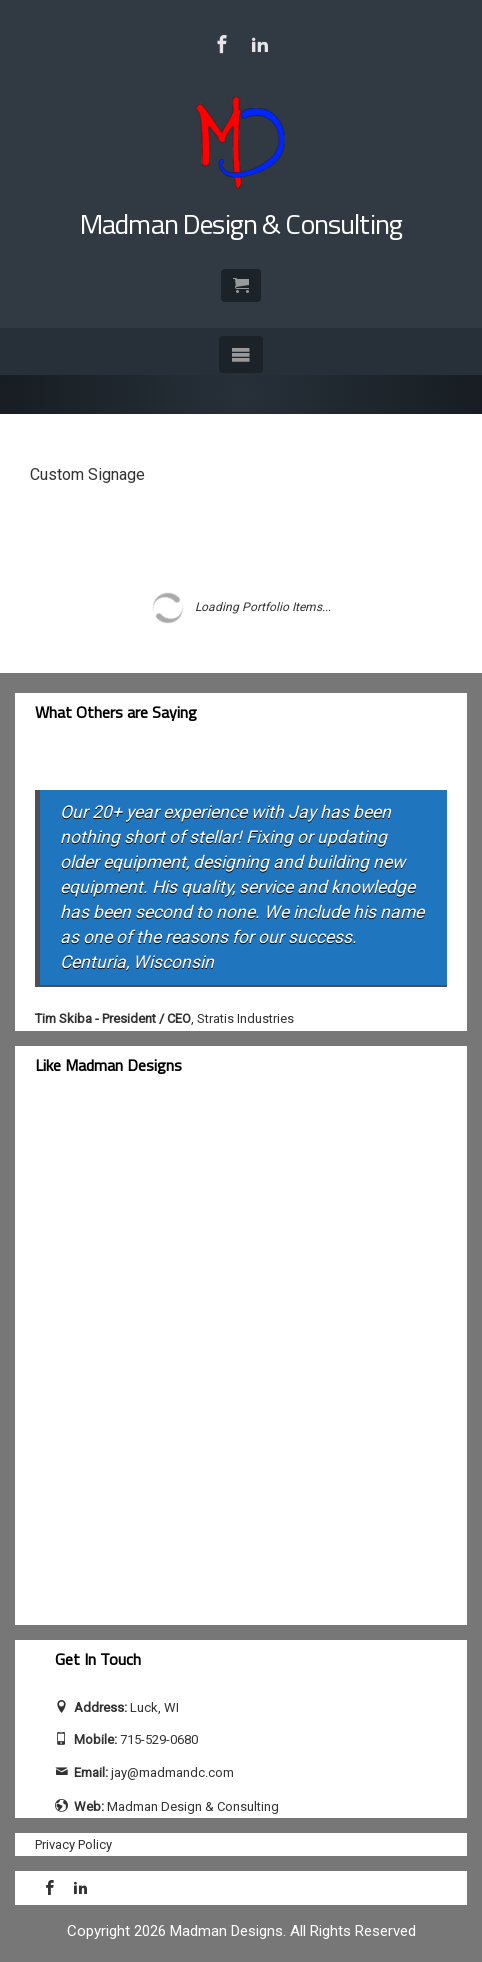 Image resolution: width=482 pixels, height=1962 pixels. What do you see at coordinates (260, 44) in the screenshot?
I see `[Visit Jay Calhoun on LinkedIn]` at bounding box center [260, 44].